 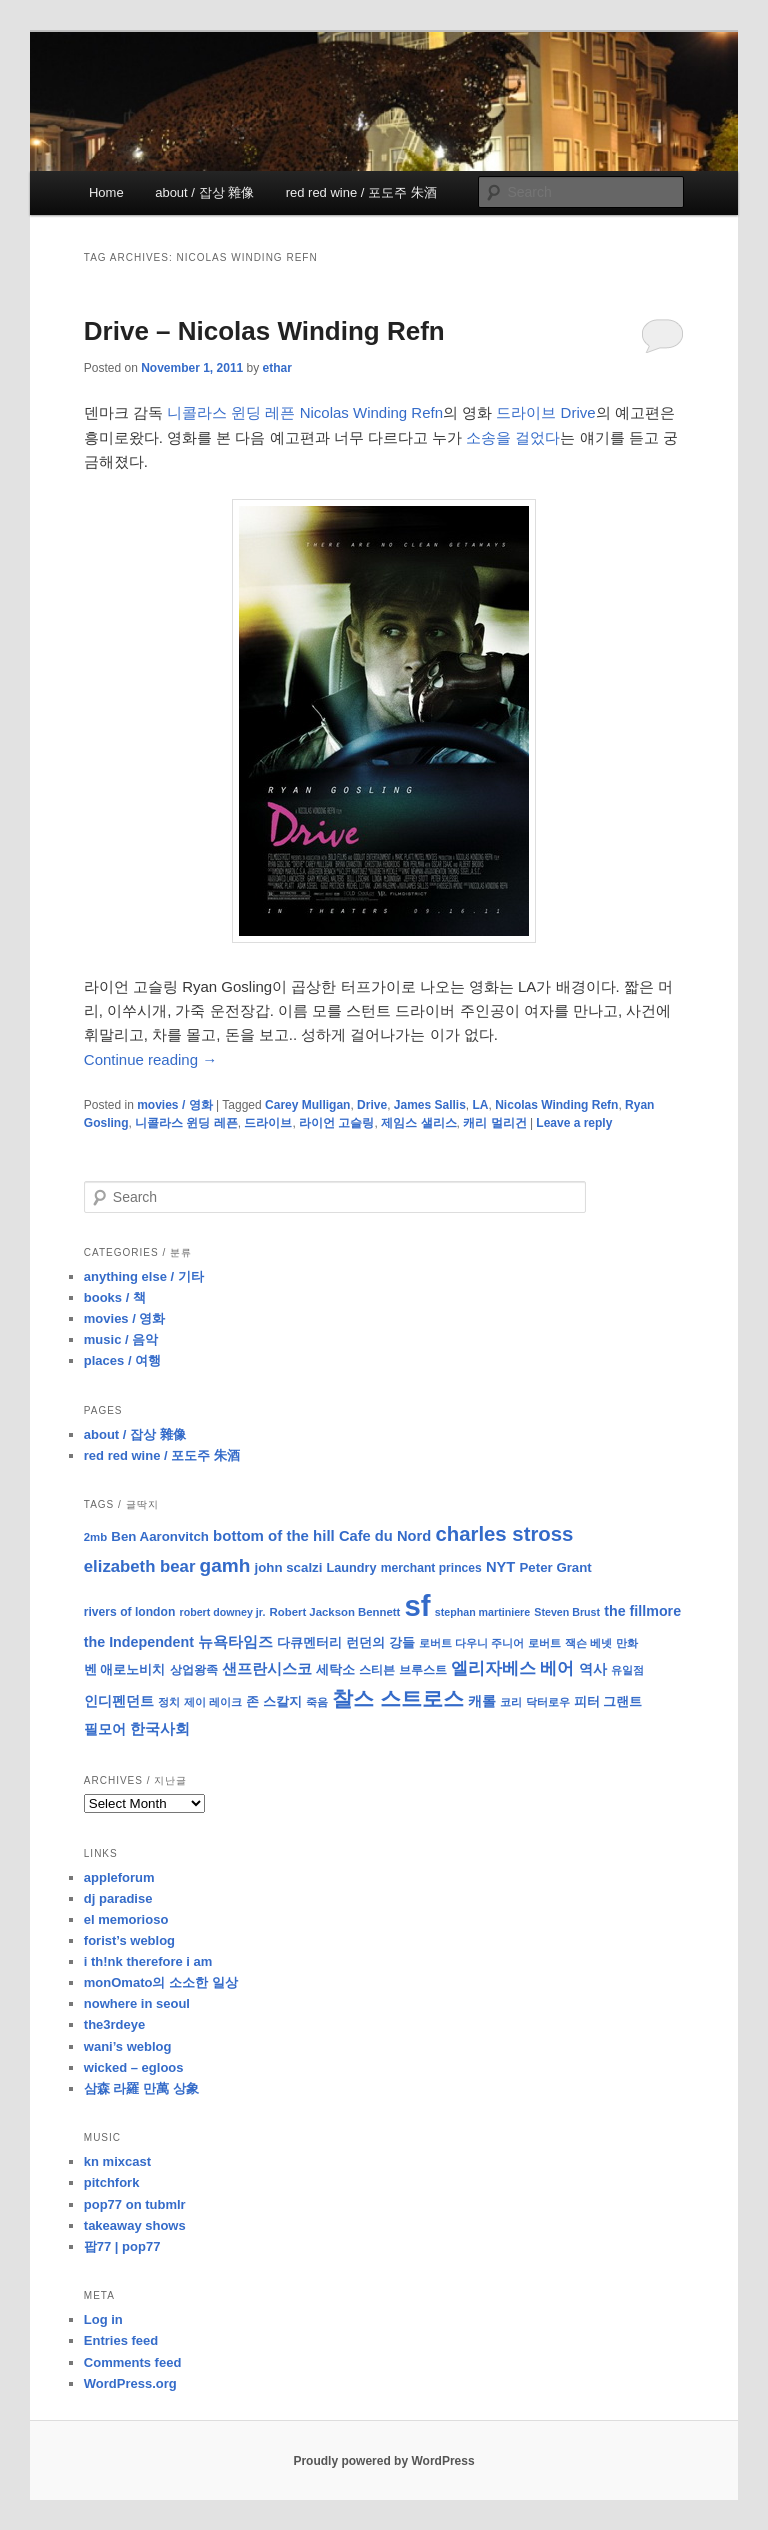 I want to click on wani’s weblog, so click(x=128, y=2046).